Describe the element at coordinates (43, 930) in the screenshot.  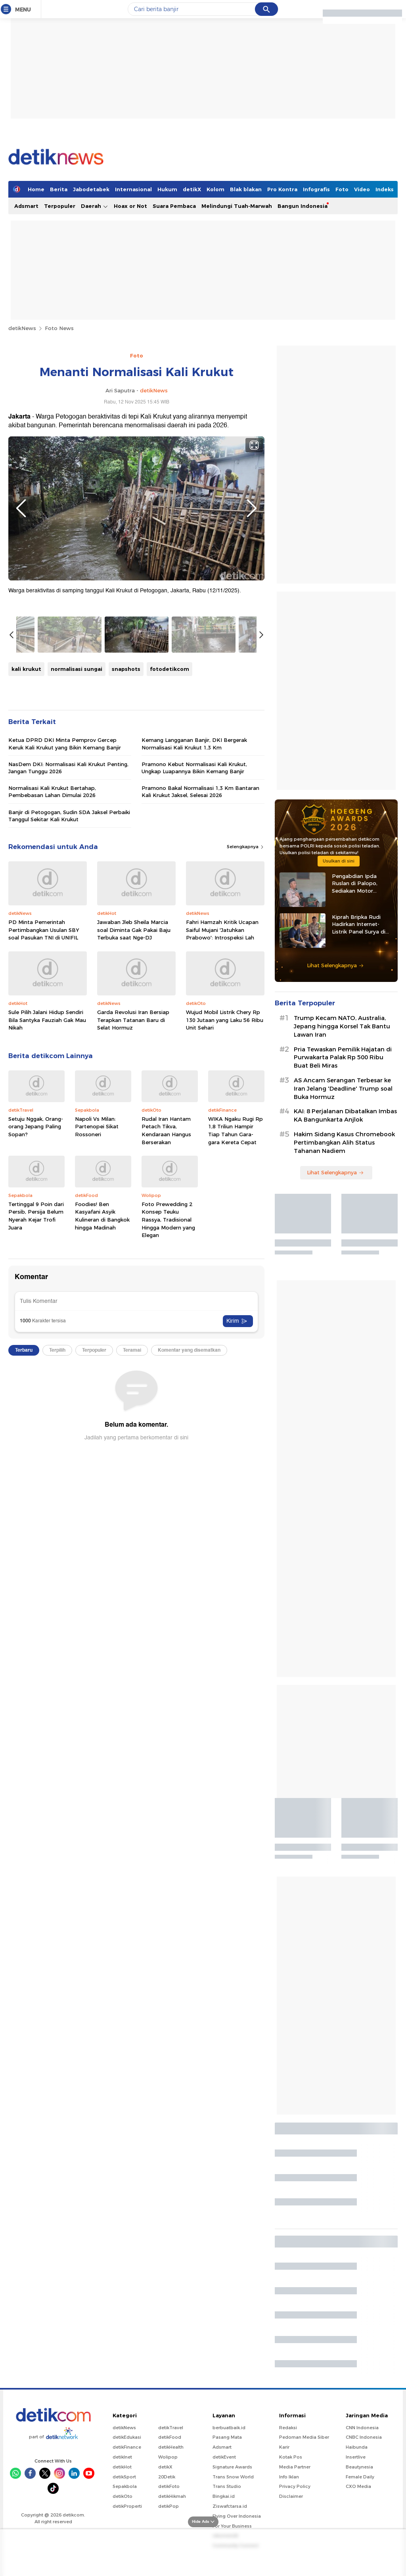
I see `PD Minta Pemerintah Pertimbangkan Usulan SBY soal Pasukan TNI di UNIFIL` at that location.